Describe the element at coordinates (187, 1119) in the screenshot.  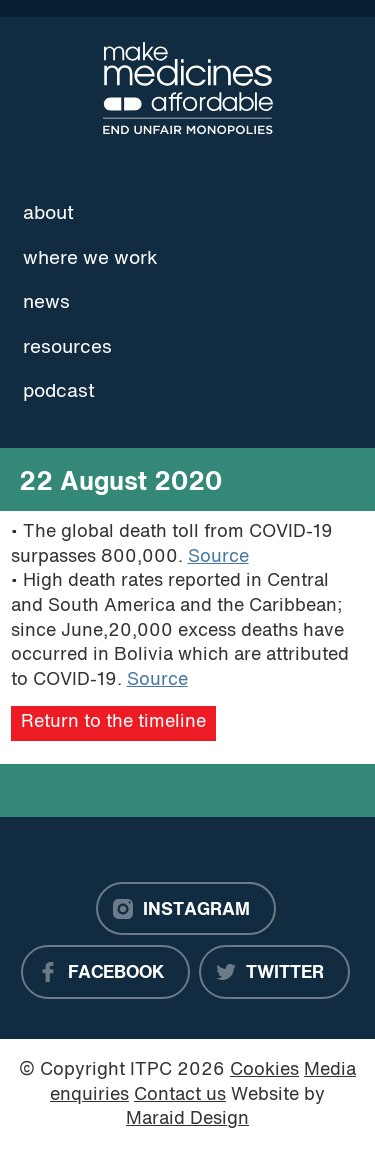
I see `Maraid Design` at that location.